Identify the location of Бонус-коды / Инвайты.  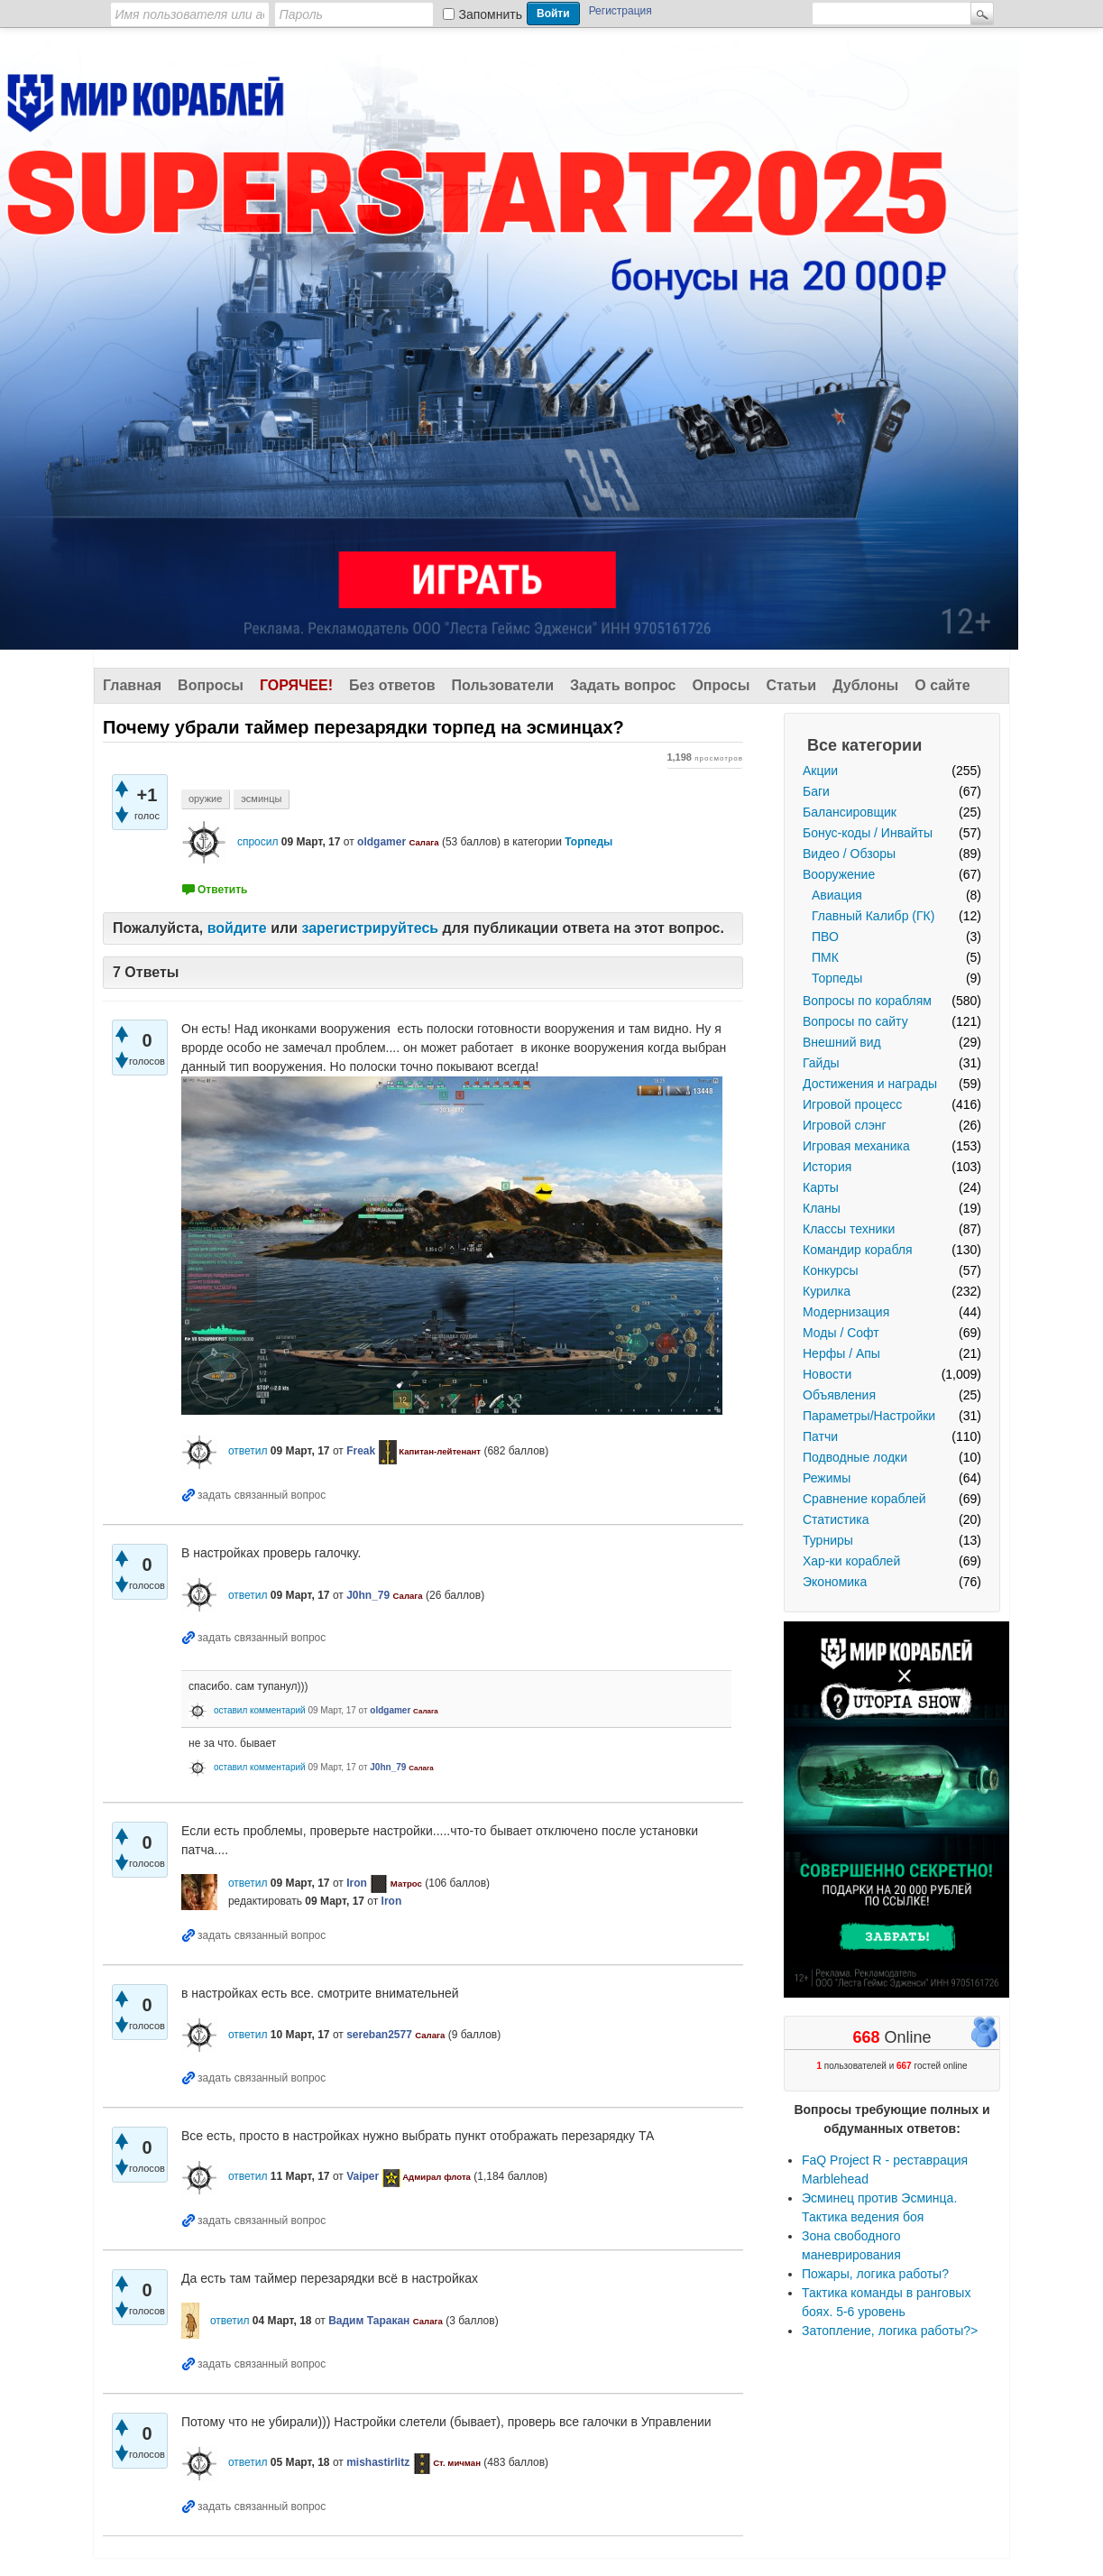
(868, 833).